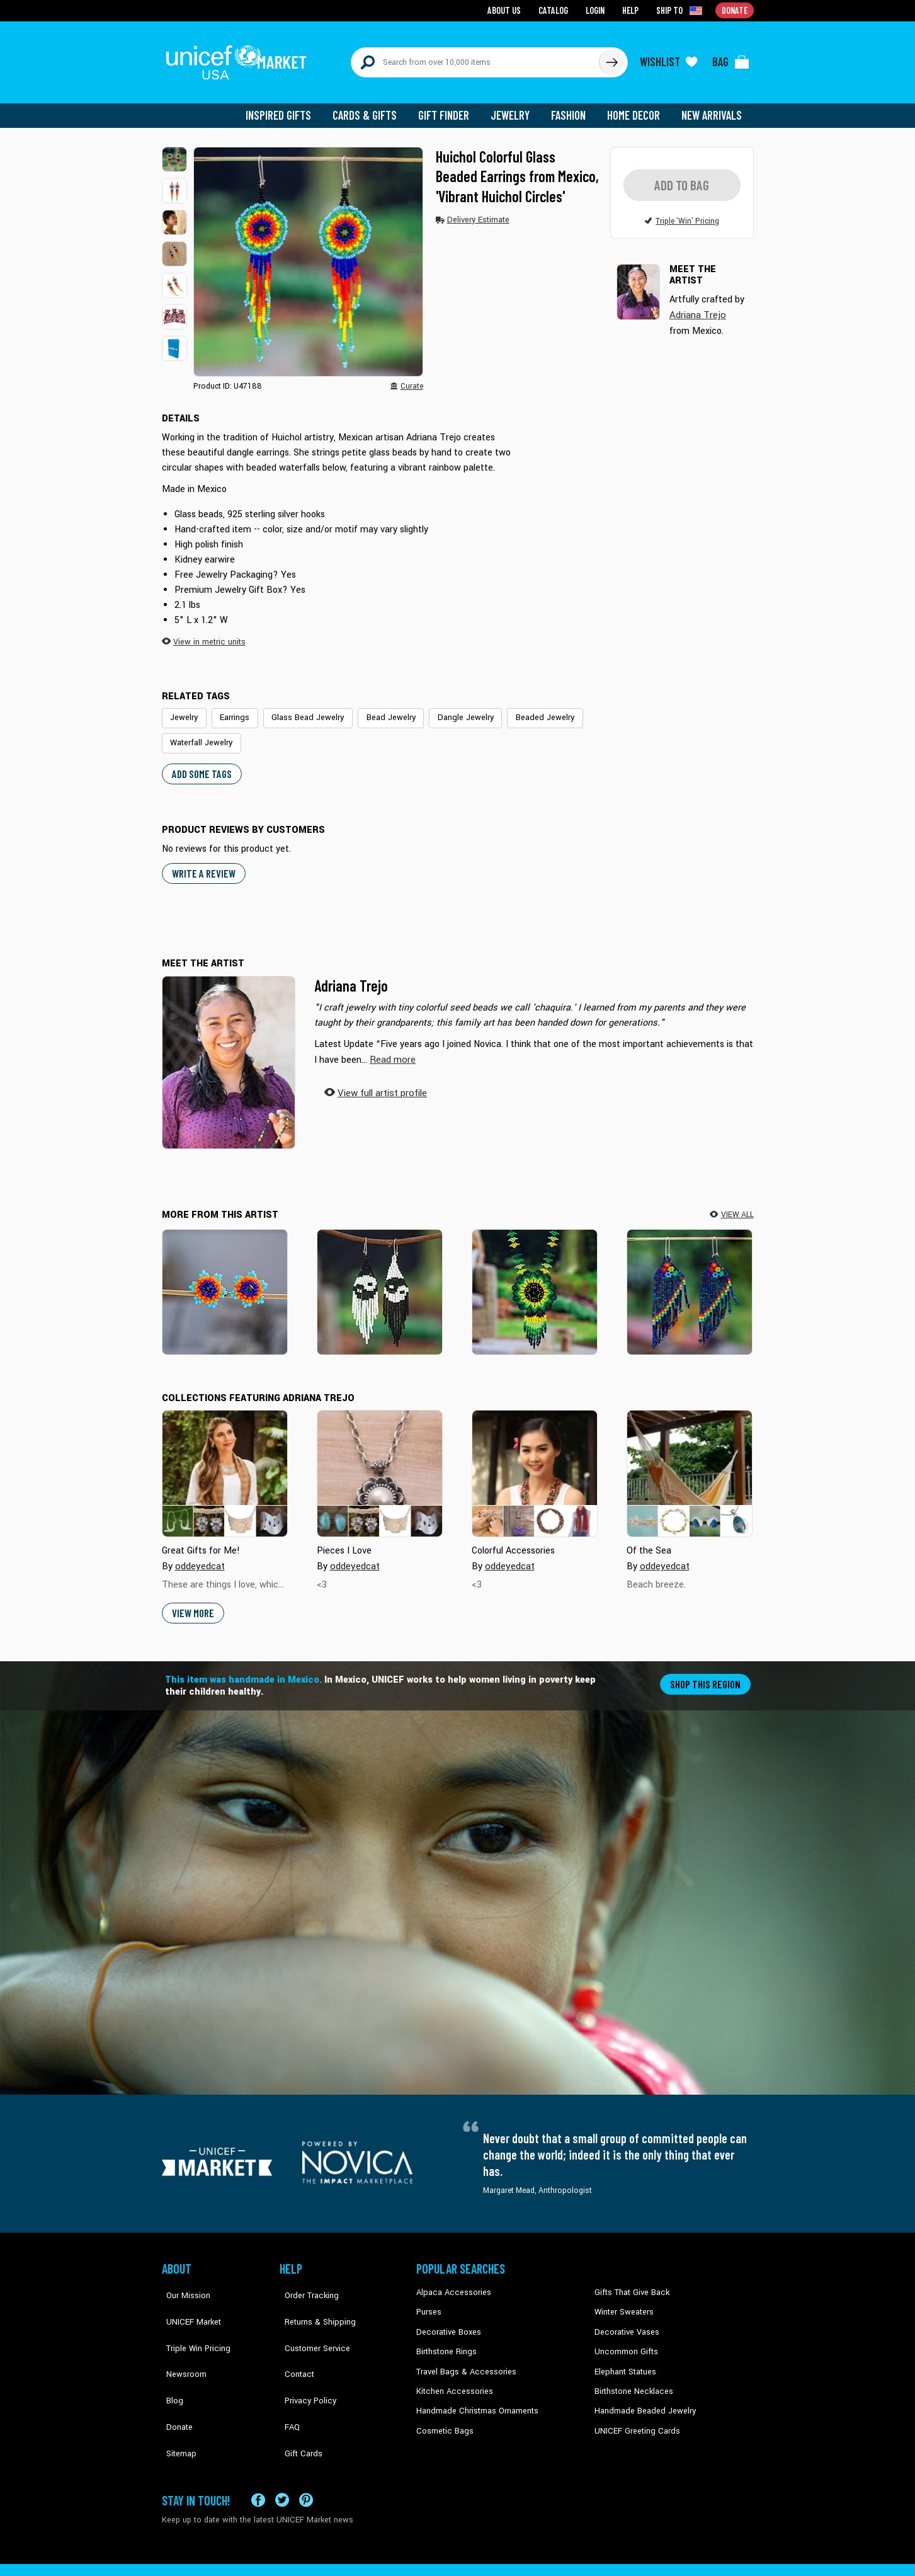  I want to click on [Visit our Pinterest page a new tab], so click(306, 2456).